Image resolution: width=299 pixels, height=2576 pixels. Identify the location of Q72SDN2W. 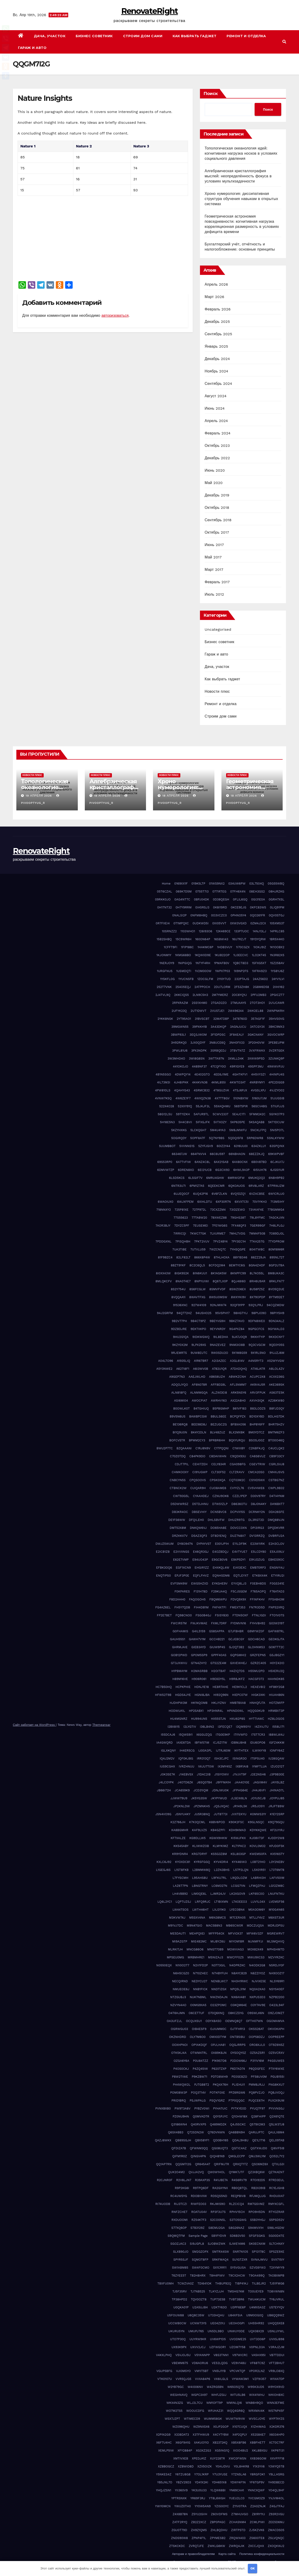
(195, 2132).